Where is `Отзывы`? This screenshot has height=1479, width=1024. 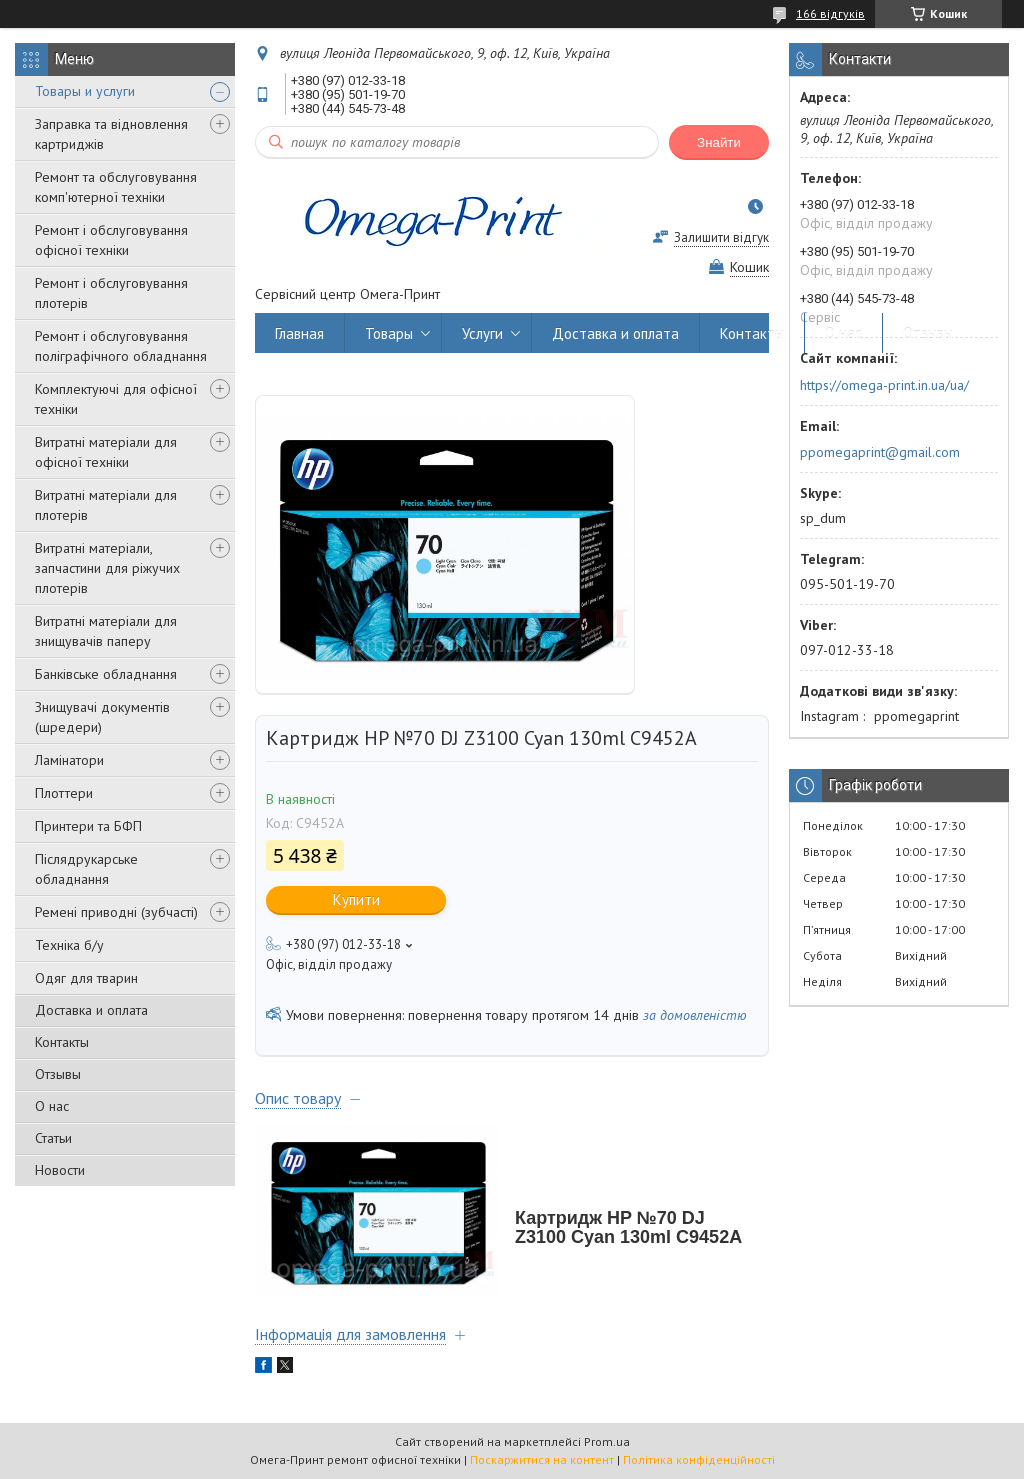
Отзывы is located at coordinates (58, 1074).